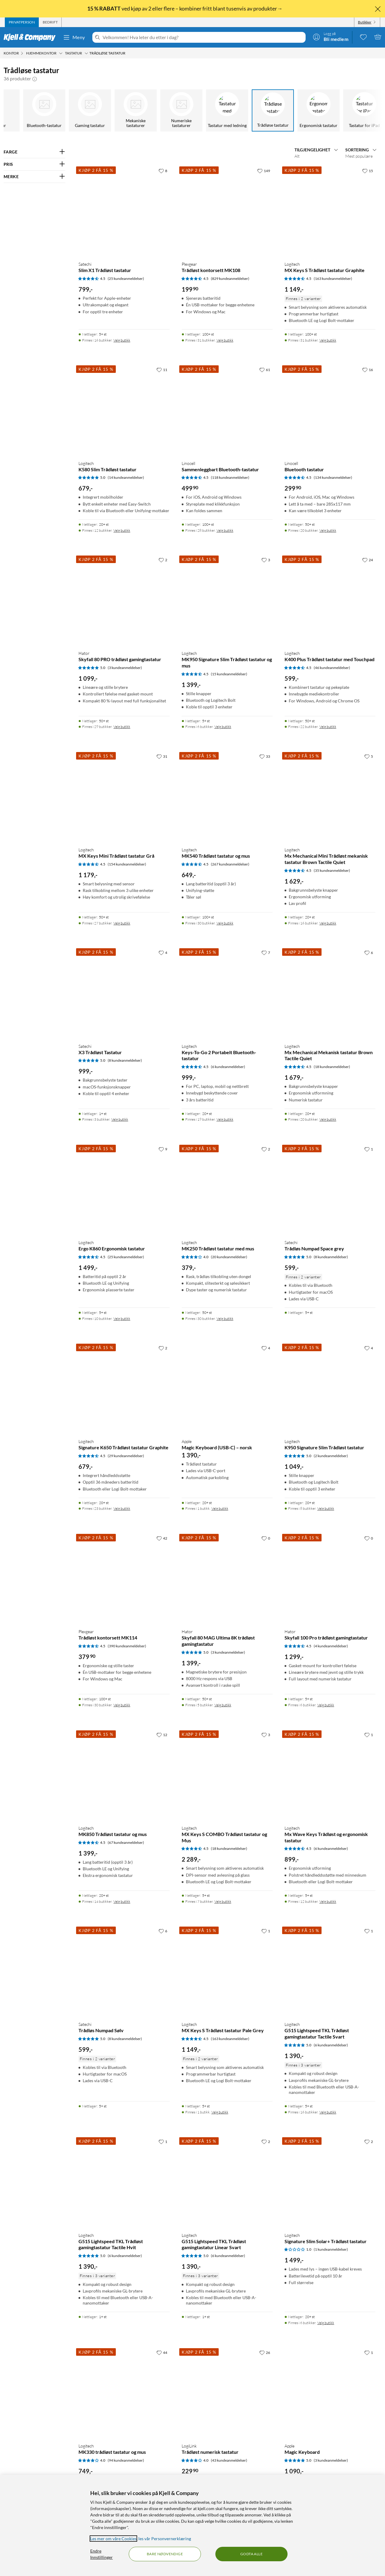 The image size is (385, 2576). I want to click on [Produktkort Logitech Mx Mechanical Mekanisk tastatur Brown Tactile Quiet, 1679 kr], so click(330, 992).